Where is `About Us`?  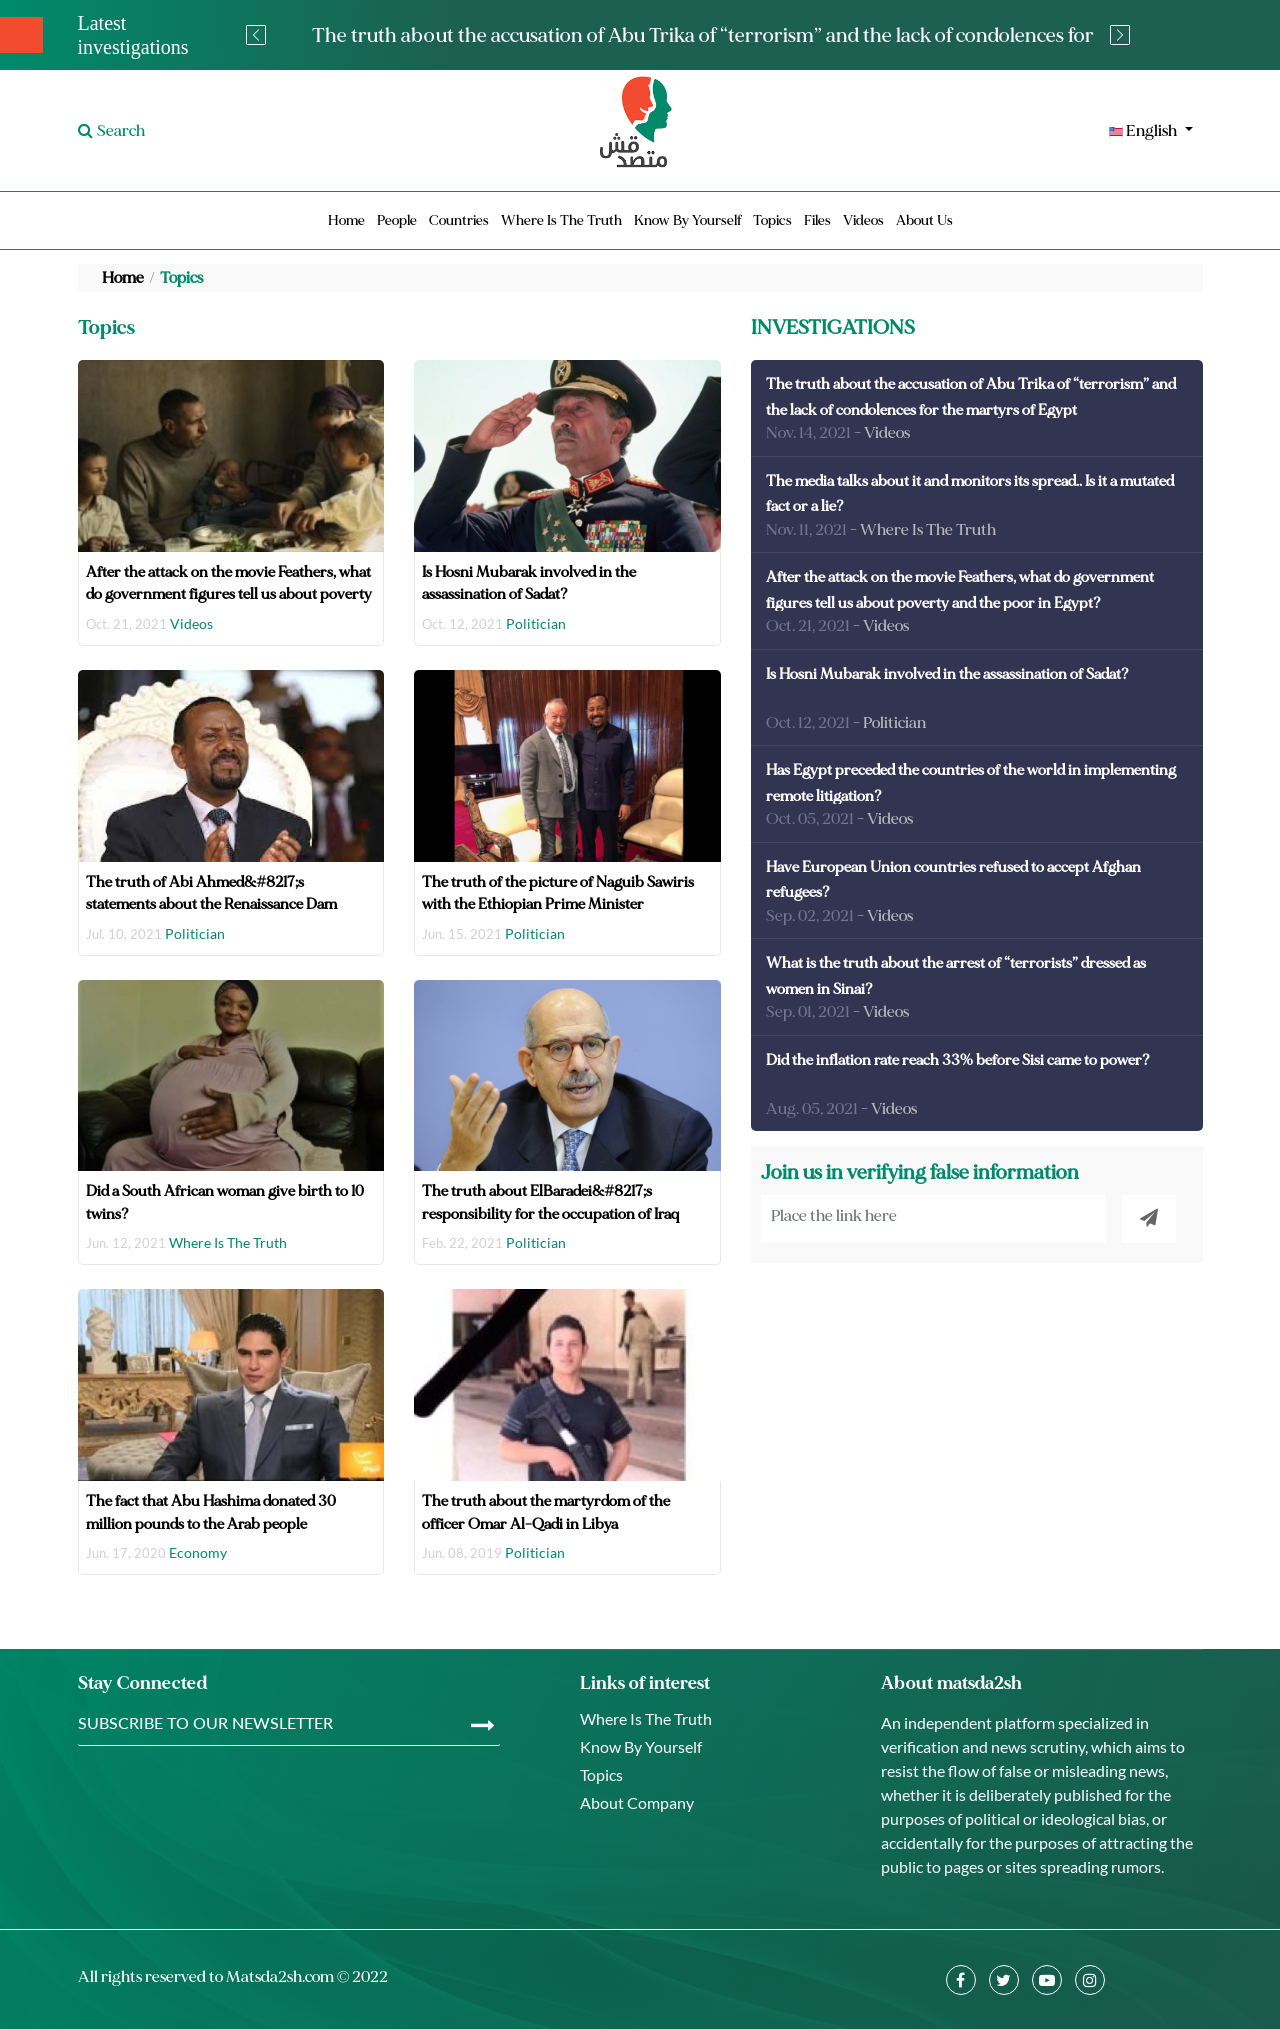 About Us is located at coordinates (924, 220).